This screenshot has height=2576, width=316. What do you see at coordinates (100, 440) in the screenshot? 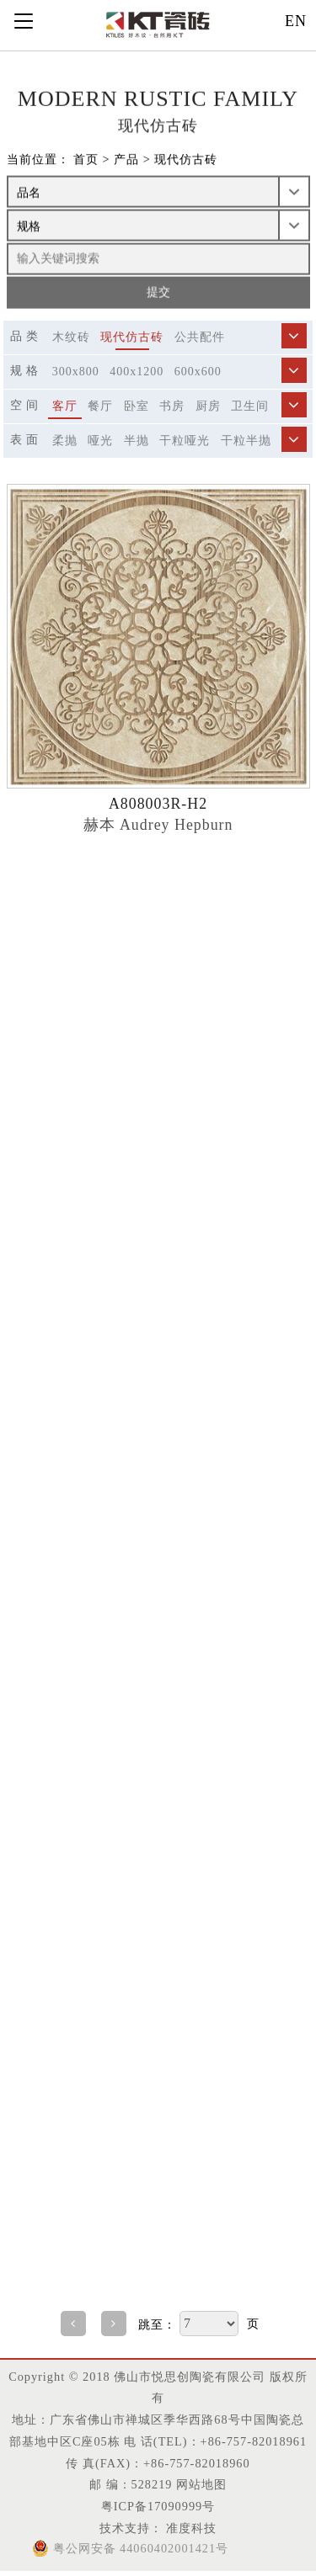
I see `哑光` at bounding box center [100, 440].